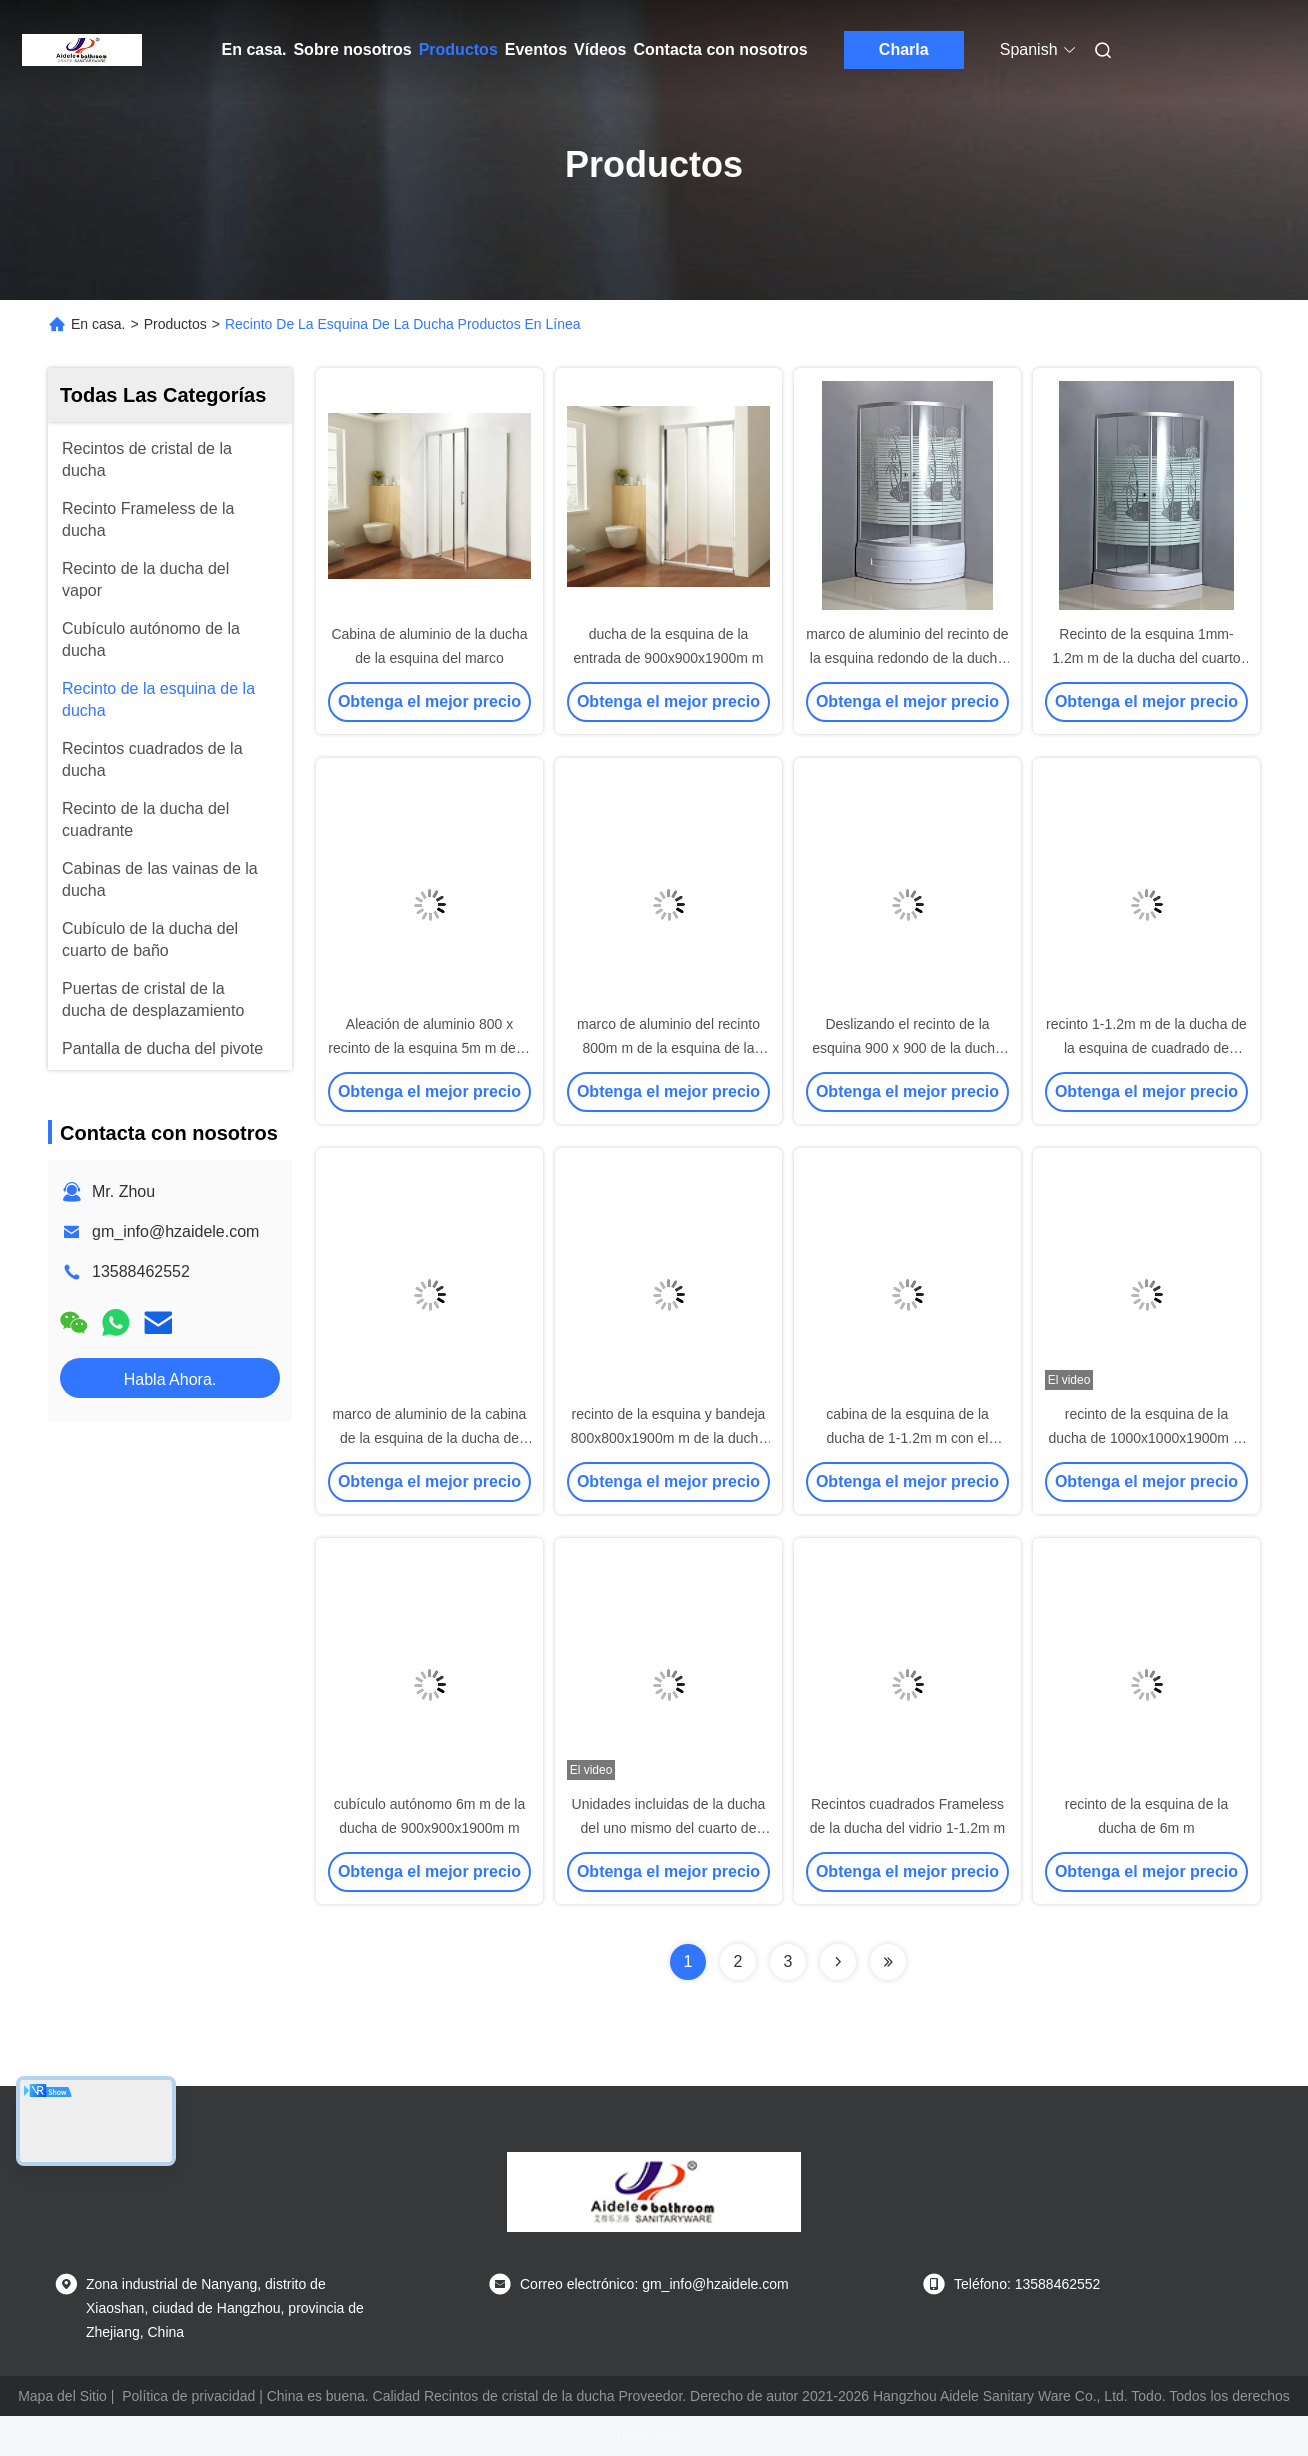 The width and height of the screenshot is (1308, 2456). I want to click on recinto de la esquina de la ducha de 1000x1000x1900m m con la base, so click(1146, 1438).